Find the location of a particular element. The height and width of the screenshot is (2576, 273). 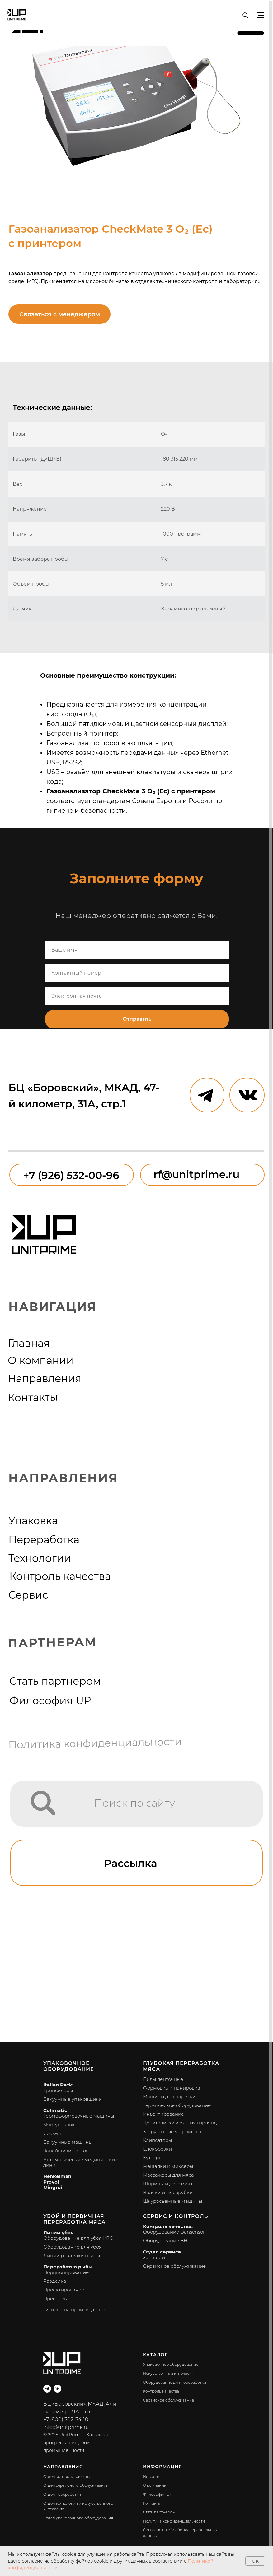

Линии убоя is located at coordinates (58, 2232).